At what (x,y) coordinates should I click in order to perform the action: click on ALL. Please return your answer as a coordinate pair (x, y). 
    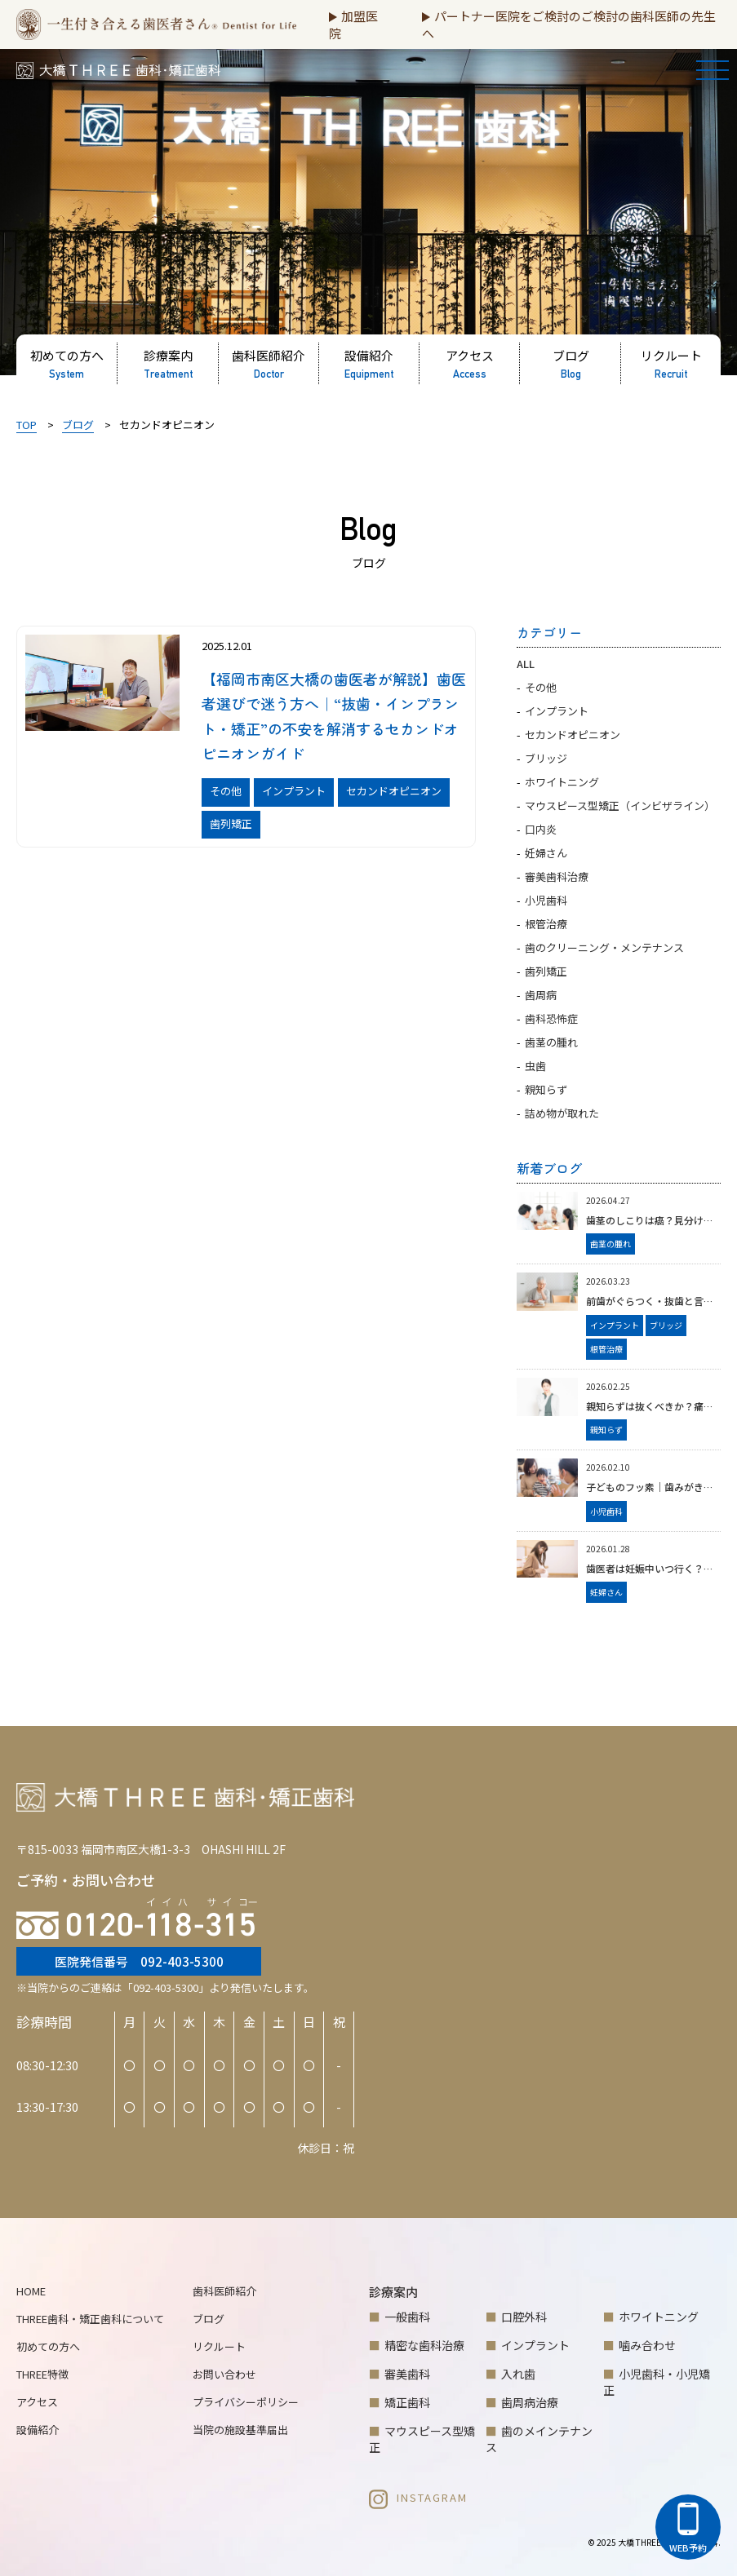
    Looking at the image, I should click on (526, 663).